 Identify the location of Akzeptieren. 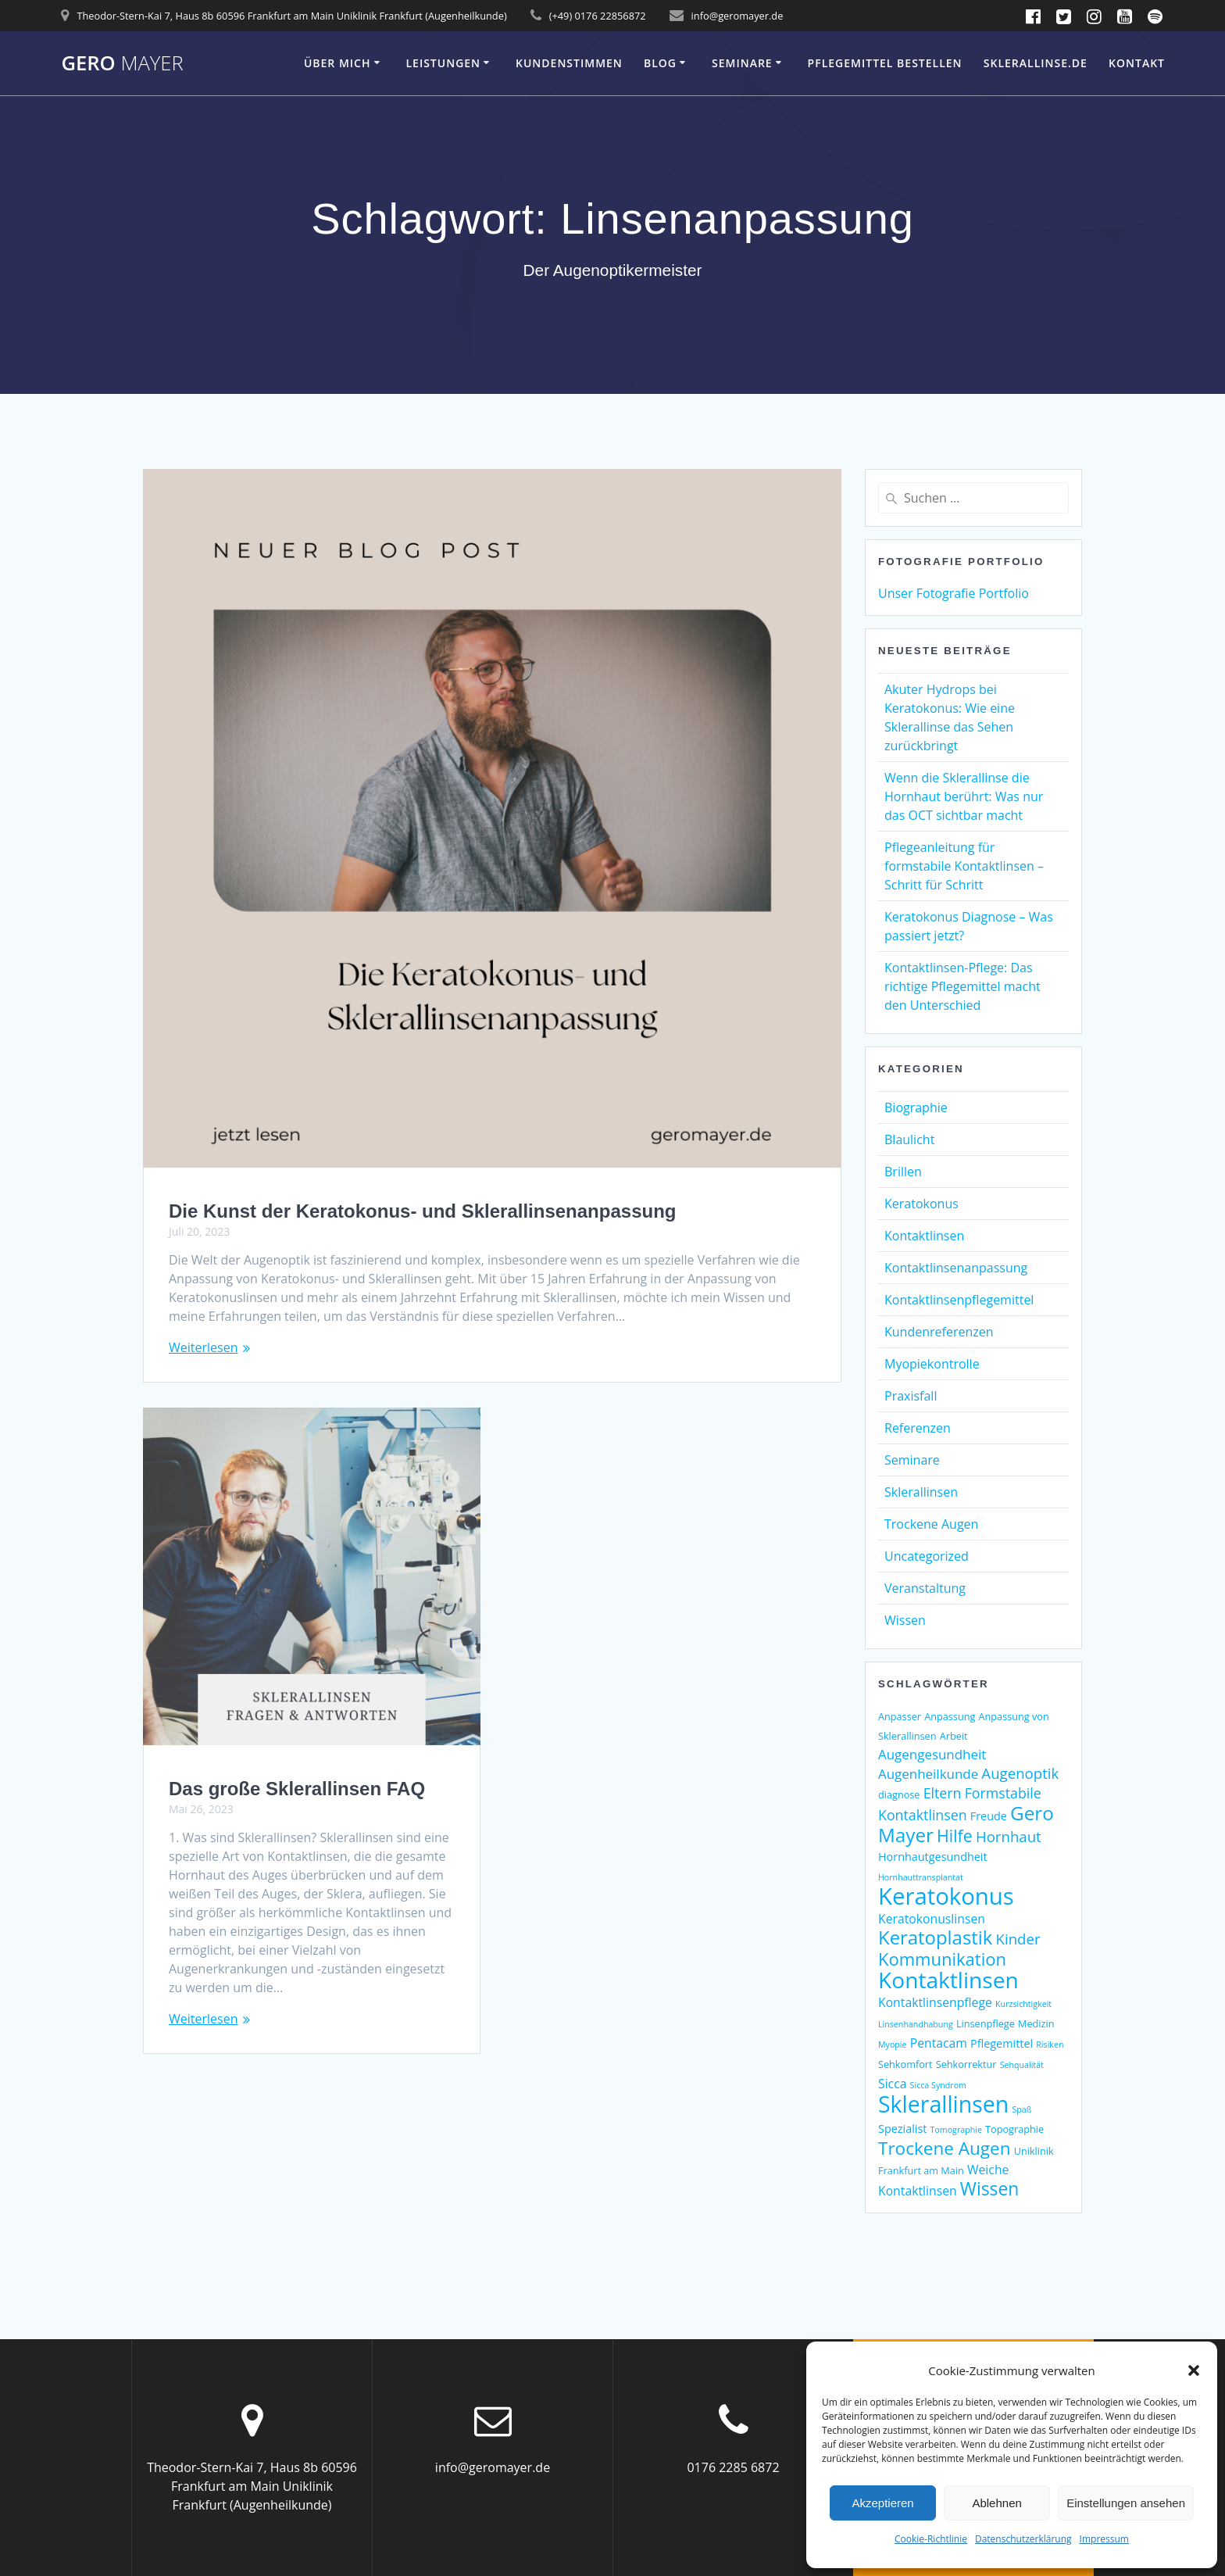
(882, 2503).